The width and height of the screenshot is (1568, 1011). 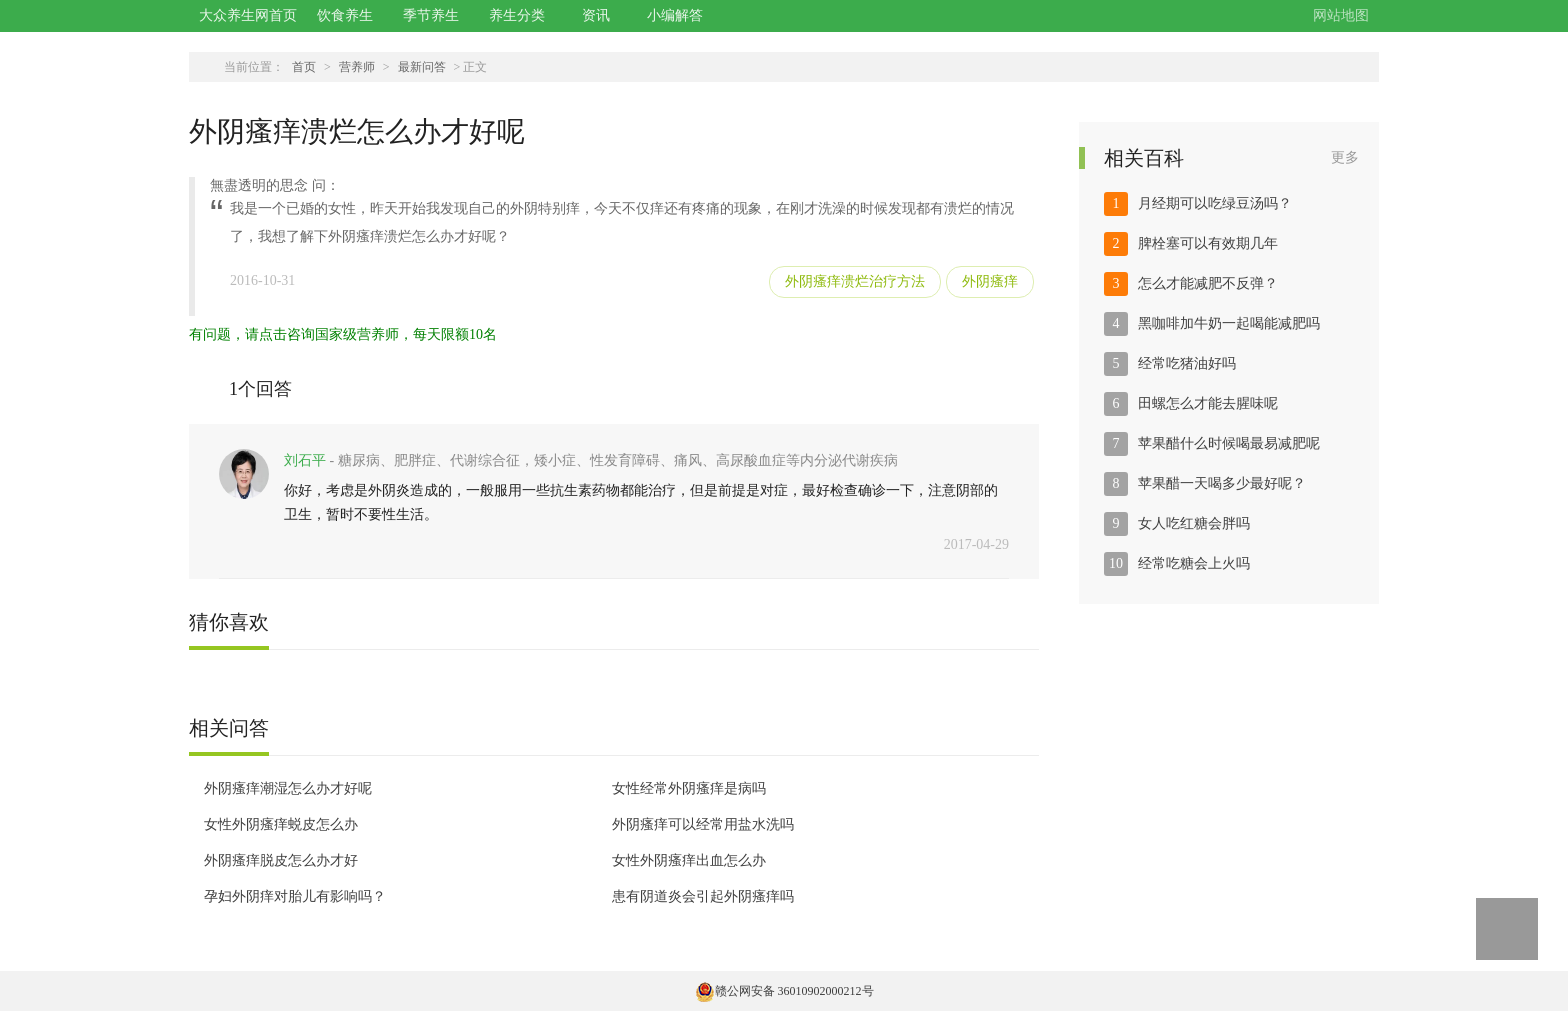 What do you see at coordinates (784, 991) in the screenshot?
I see `赣公网安备 36010902000212号` at bounding box center [784, 991].